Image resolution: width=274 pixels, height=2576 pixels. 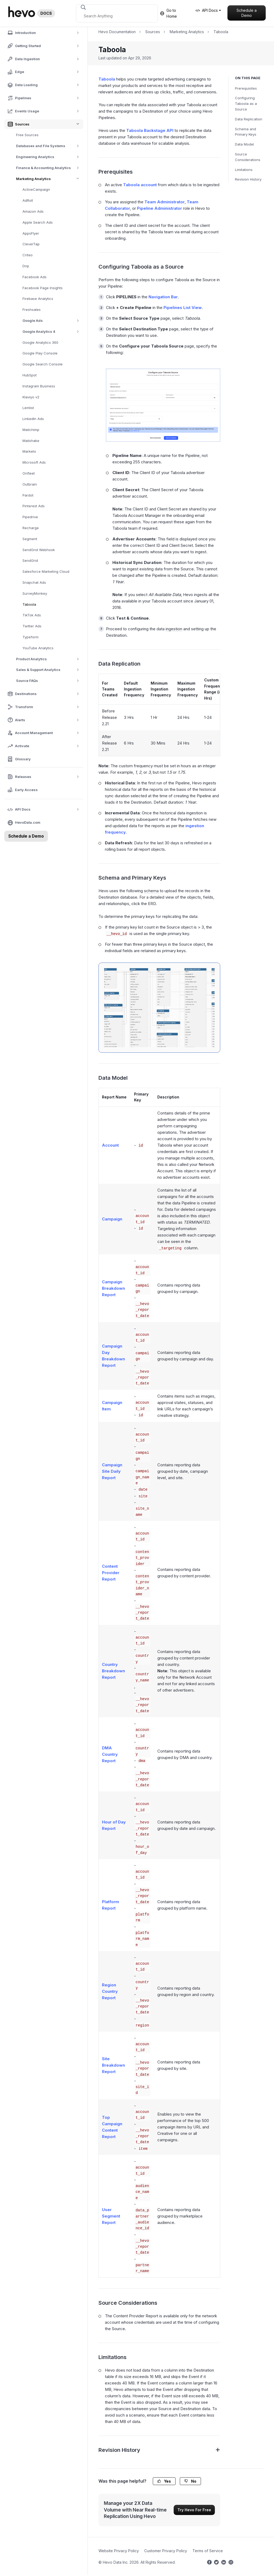 What do you see at coordinates (110, 1991) in the screenshot?
I see `Region Country Report` at bounding box center [110, 1991].